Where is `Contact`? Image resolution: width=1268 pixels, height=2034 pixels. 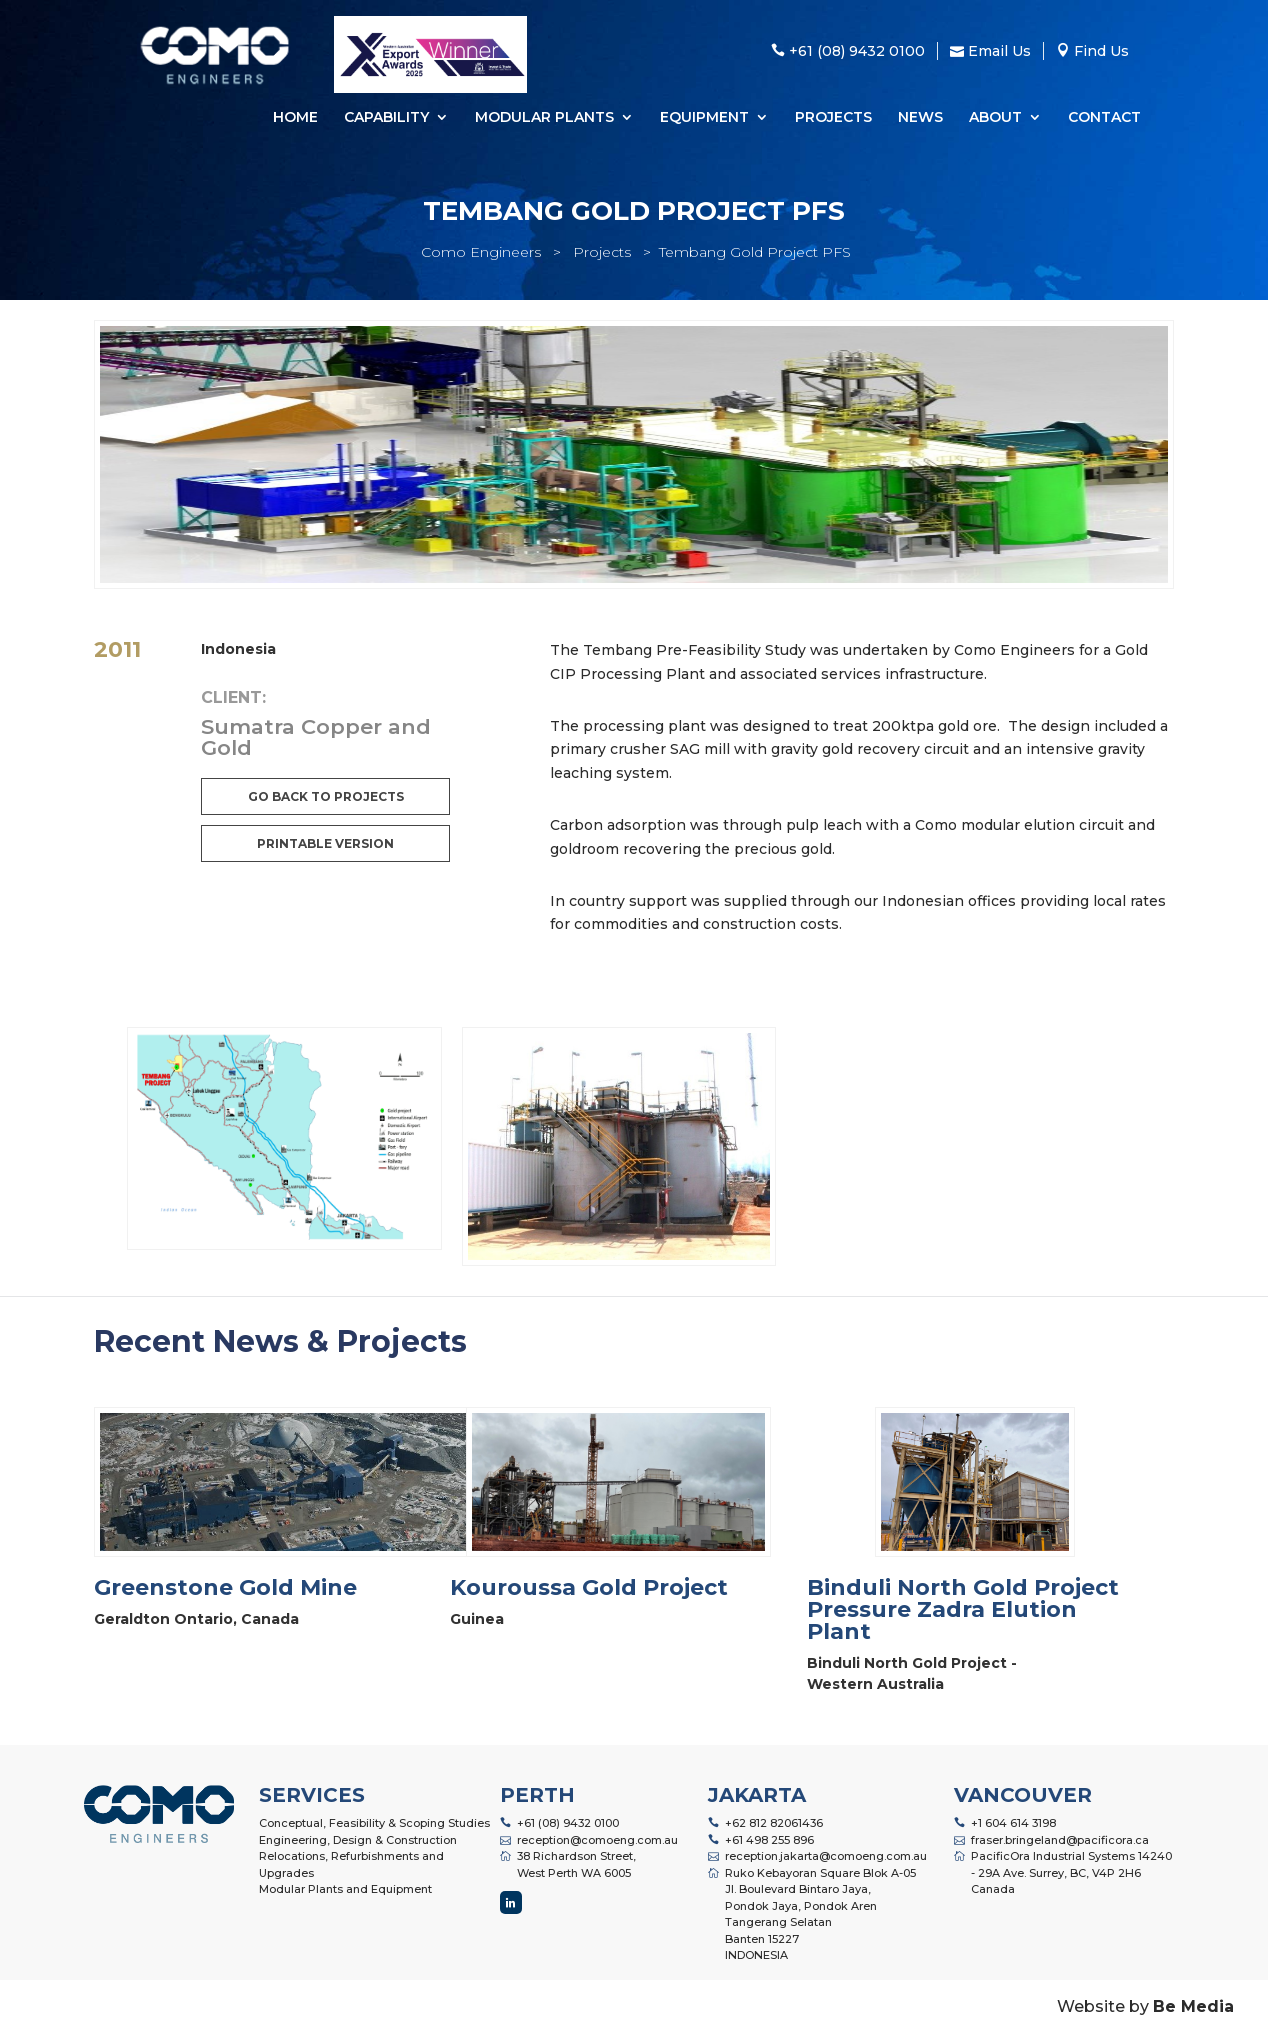 Contact is located at coordinates (1104, 118).